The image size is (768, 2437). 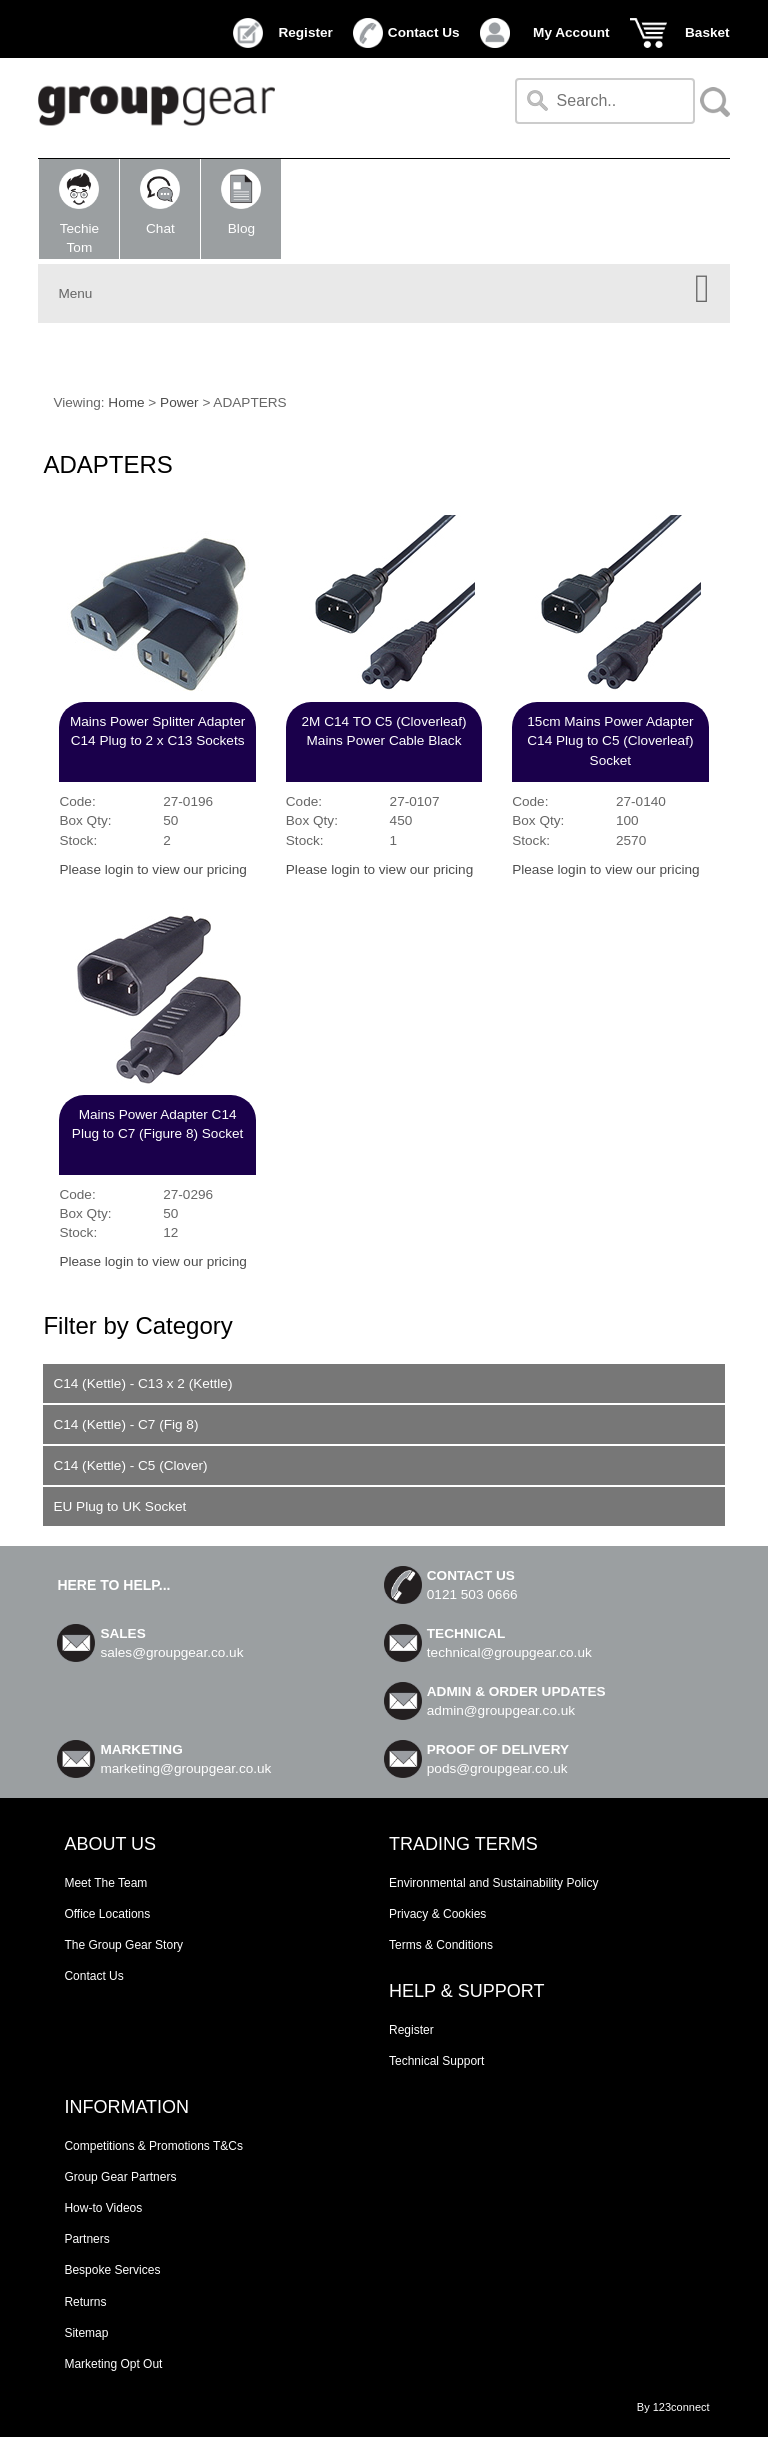 What do you see at coordinates (436, 2061) in the screenshot?
I see `Technical Support` at bounding box center [436, 2061].